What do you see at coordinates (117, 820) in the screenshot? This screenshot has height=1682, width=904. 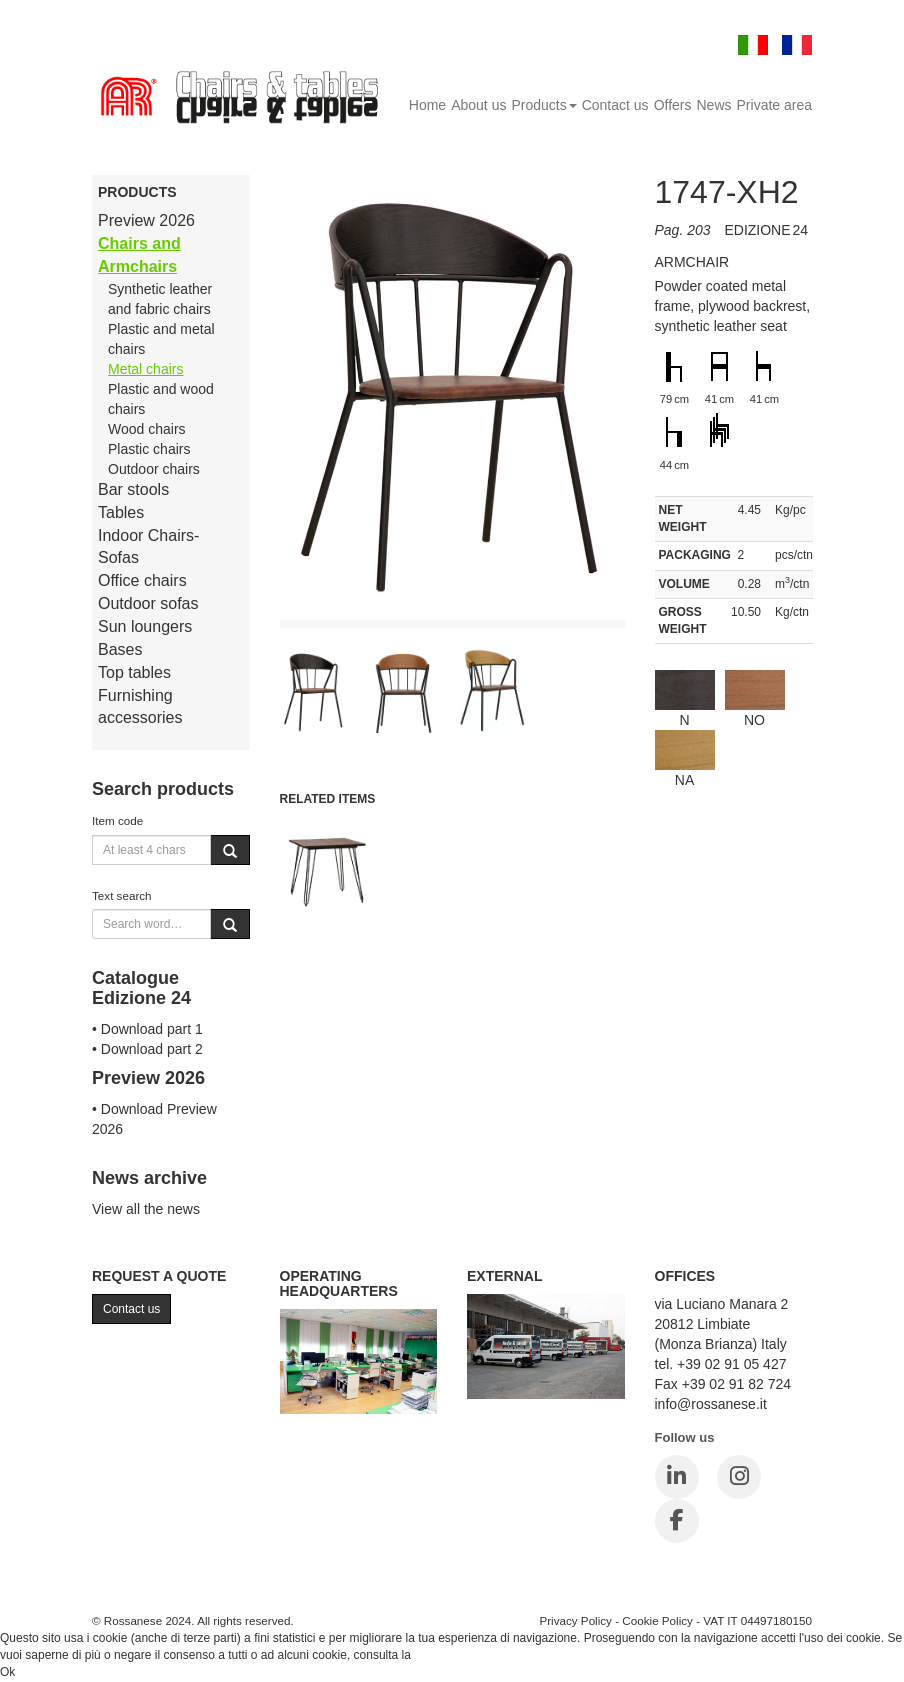 I see `Item code` at bounding box center [117, 820].